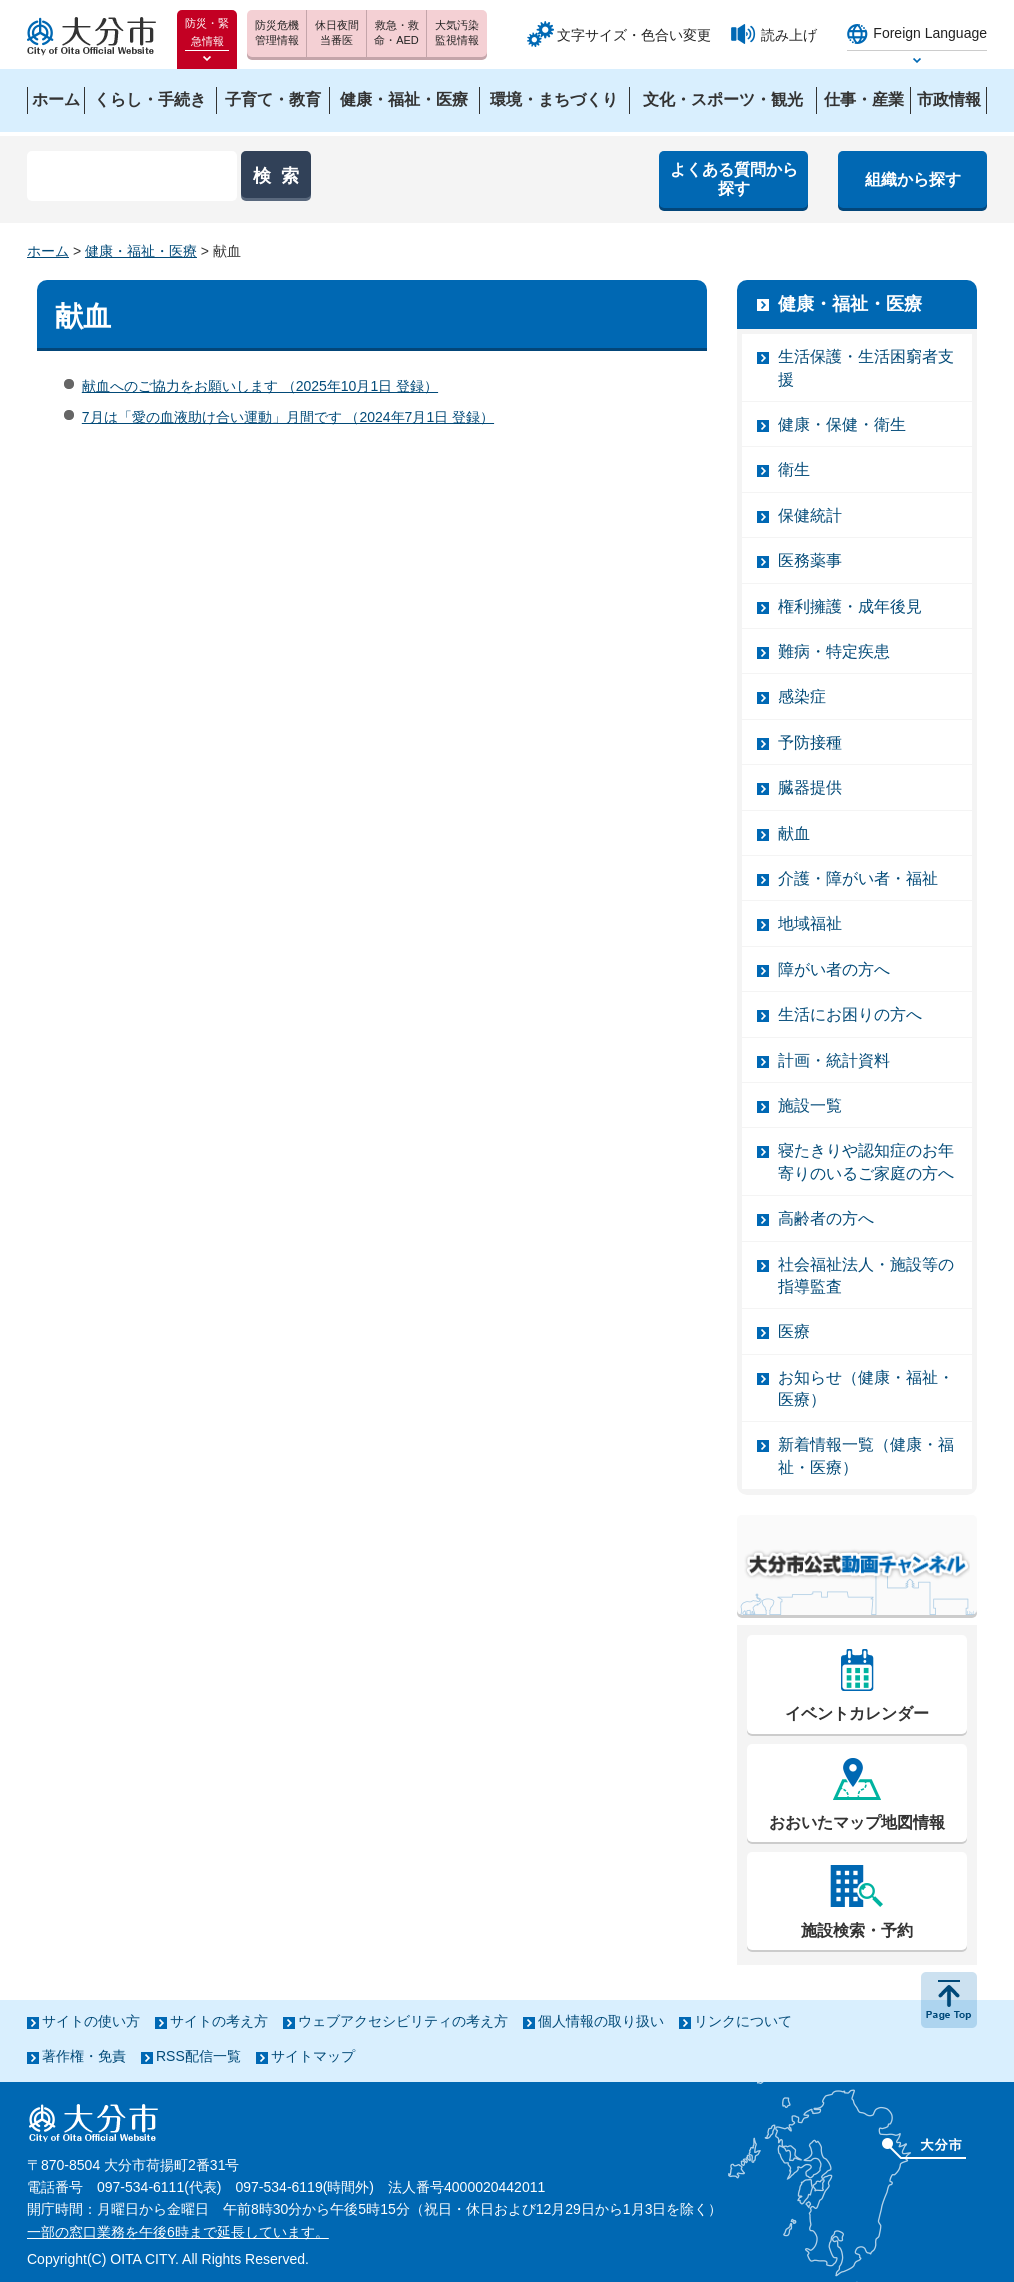  Describe the element at coordinates (794, 1331) in the screenshot. I see `医療` at that location.